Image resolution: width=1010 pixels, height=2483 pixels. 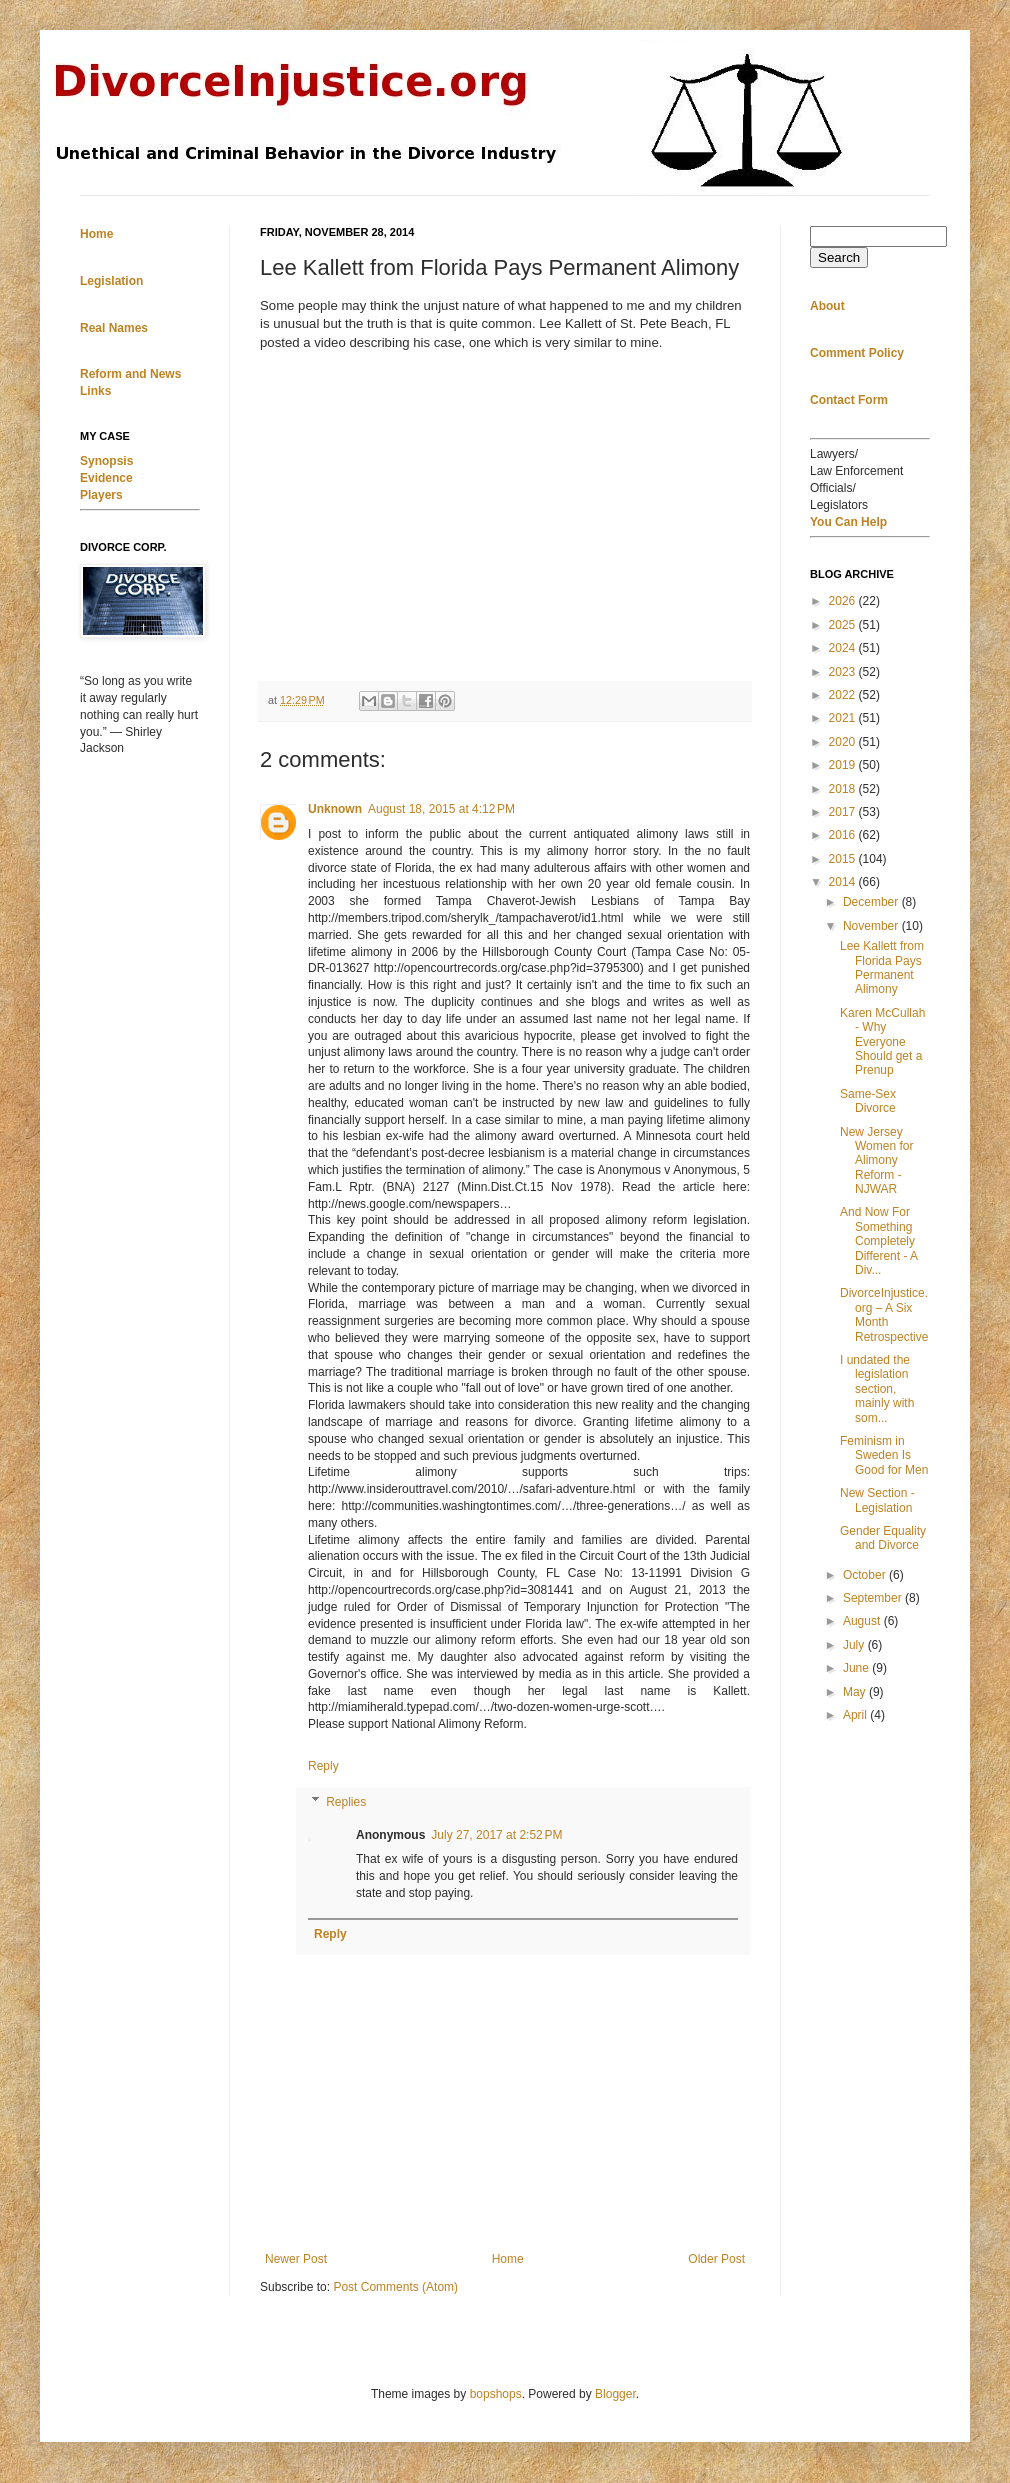 What do you see at coordinates (877, 1500) in the screenshot?
I see `New Section - Legislation` at bounding box center [877, 1500].